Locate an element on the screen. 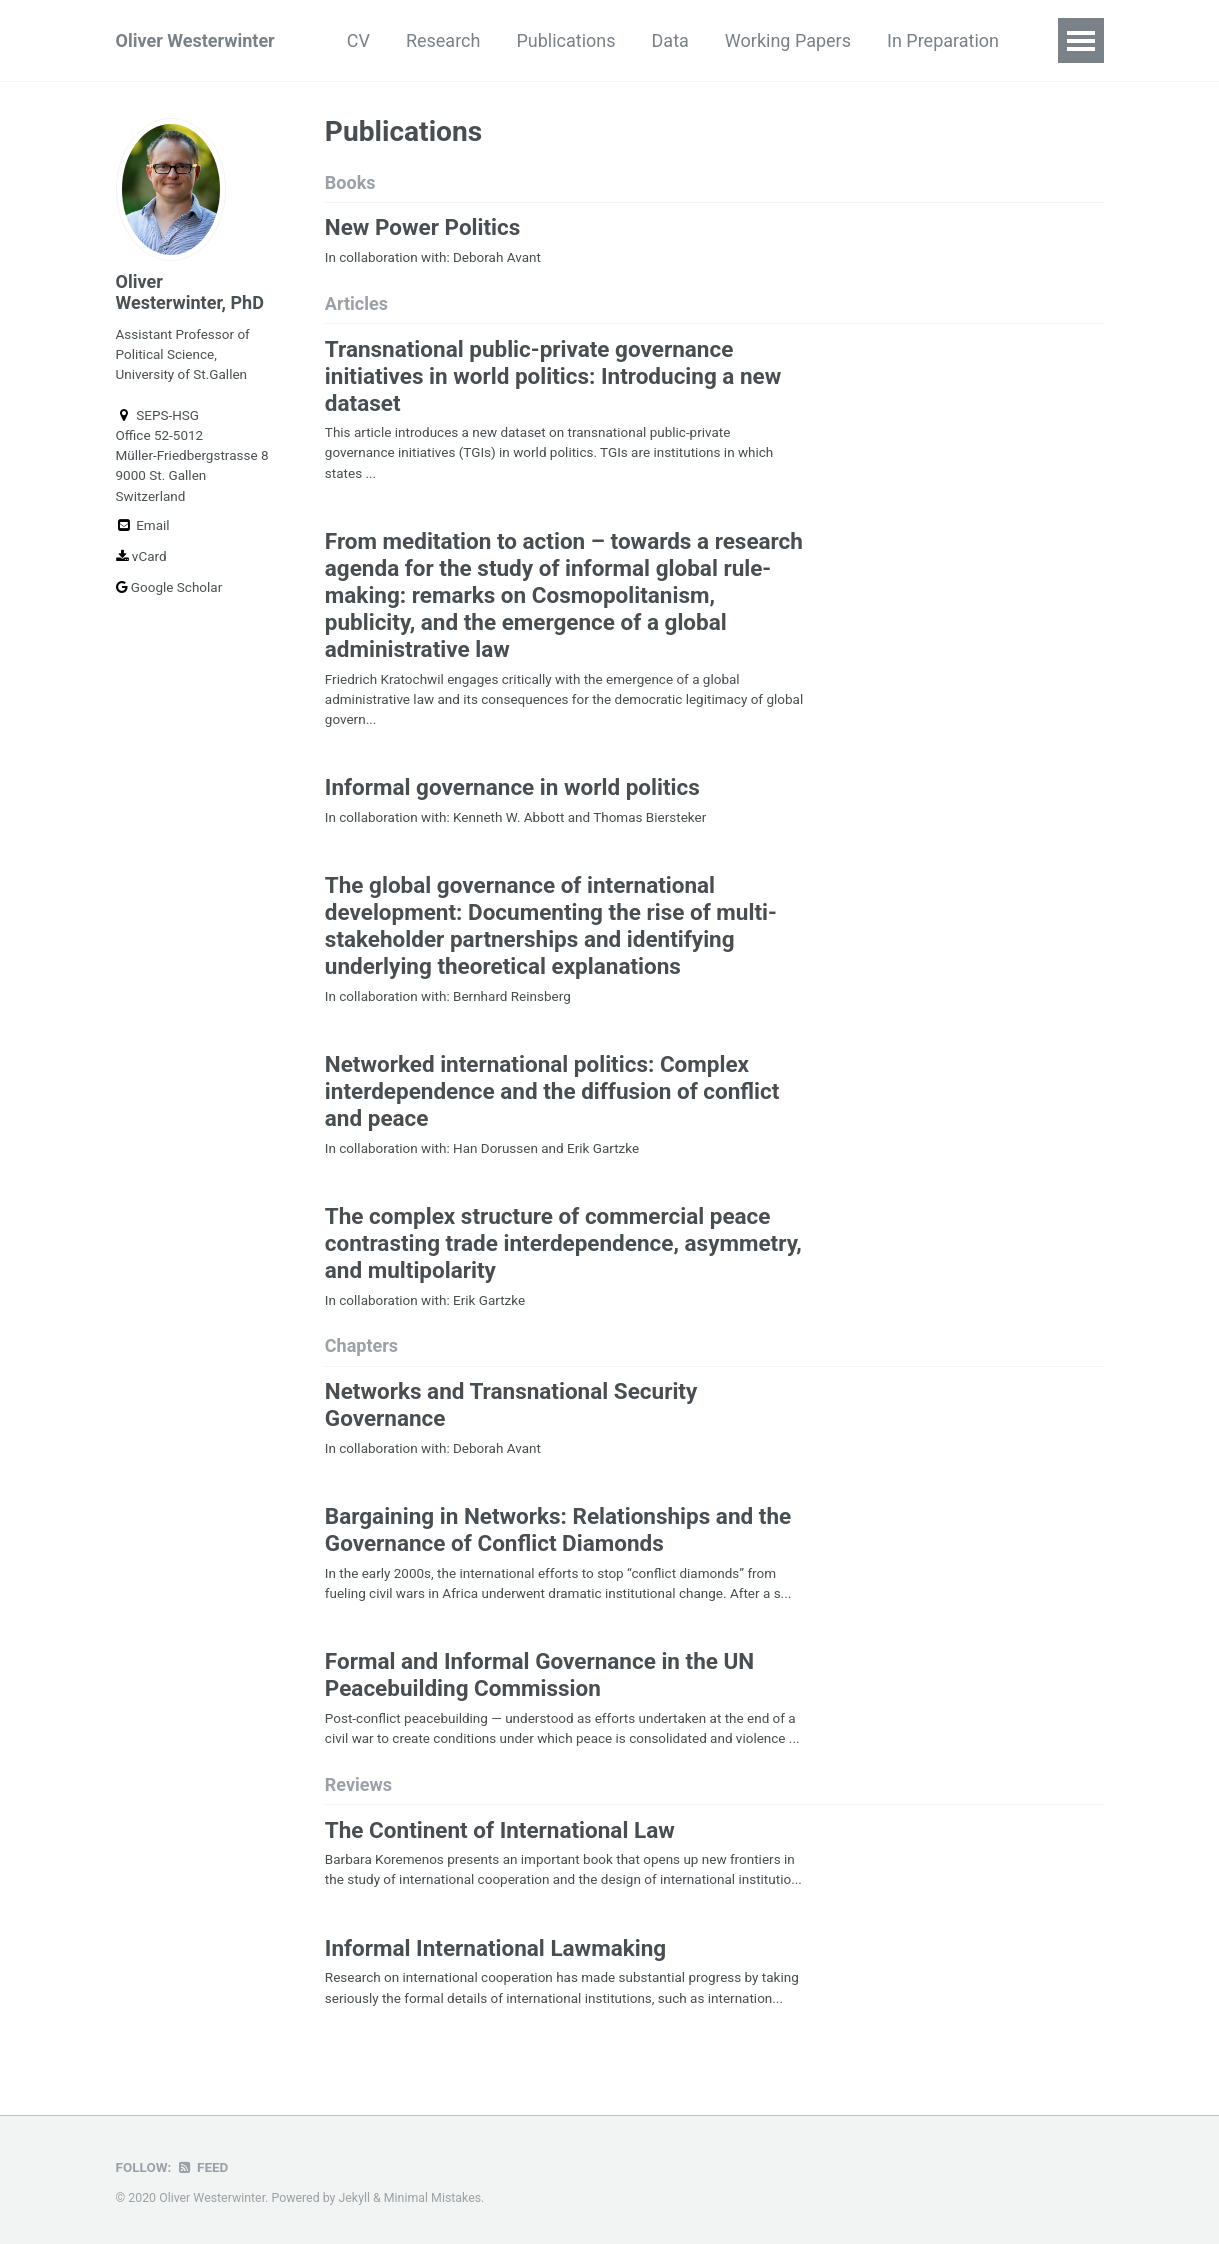  Data is located at coordinates (670, 40).